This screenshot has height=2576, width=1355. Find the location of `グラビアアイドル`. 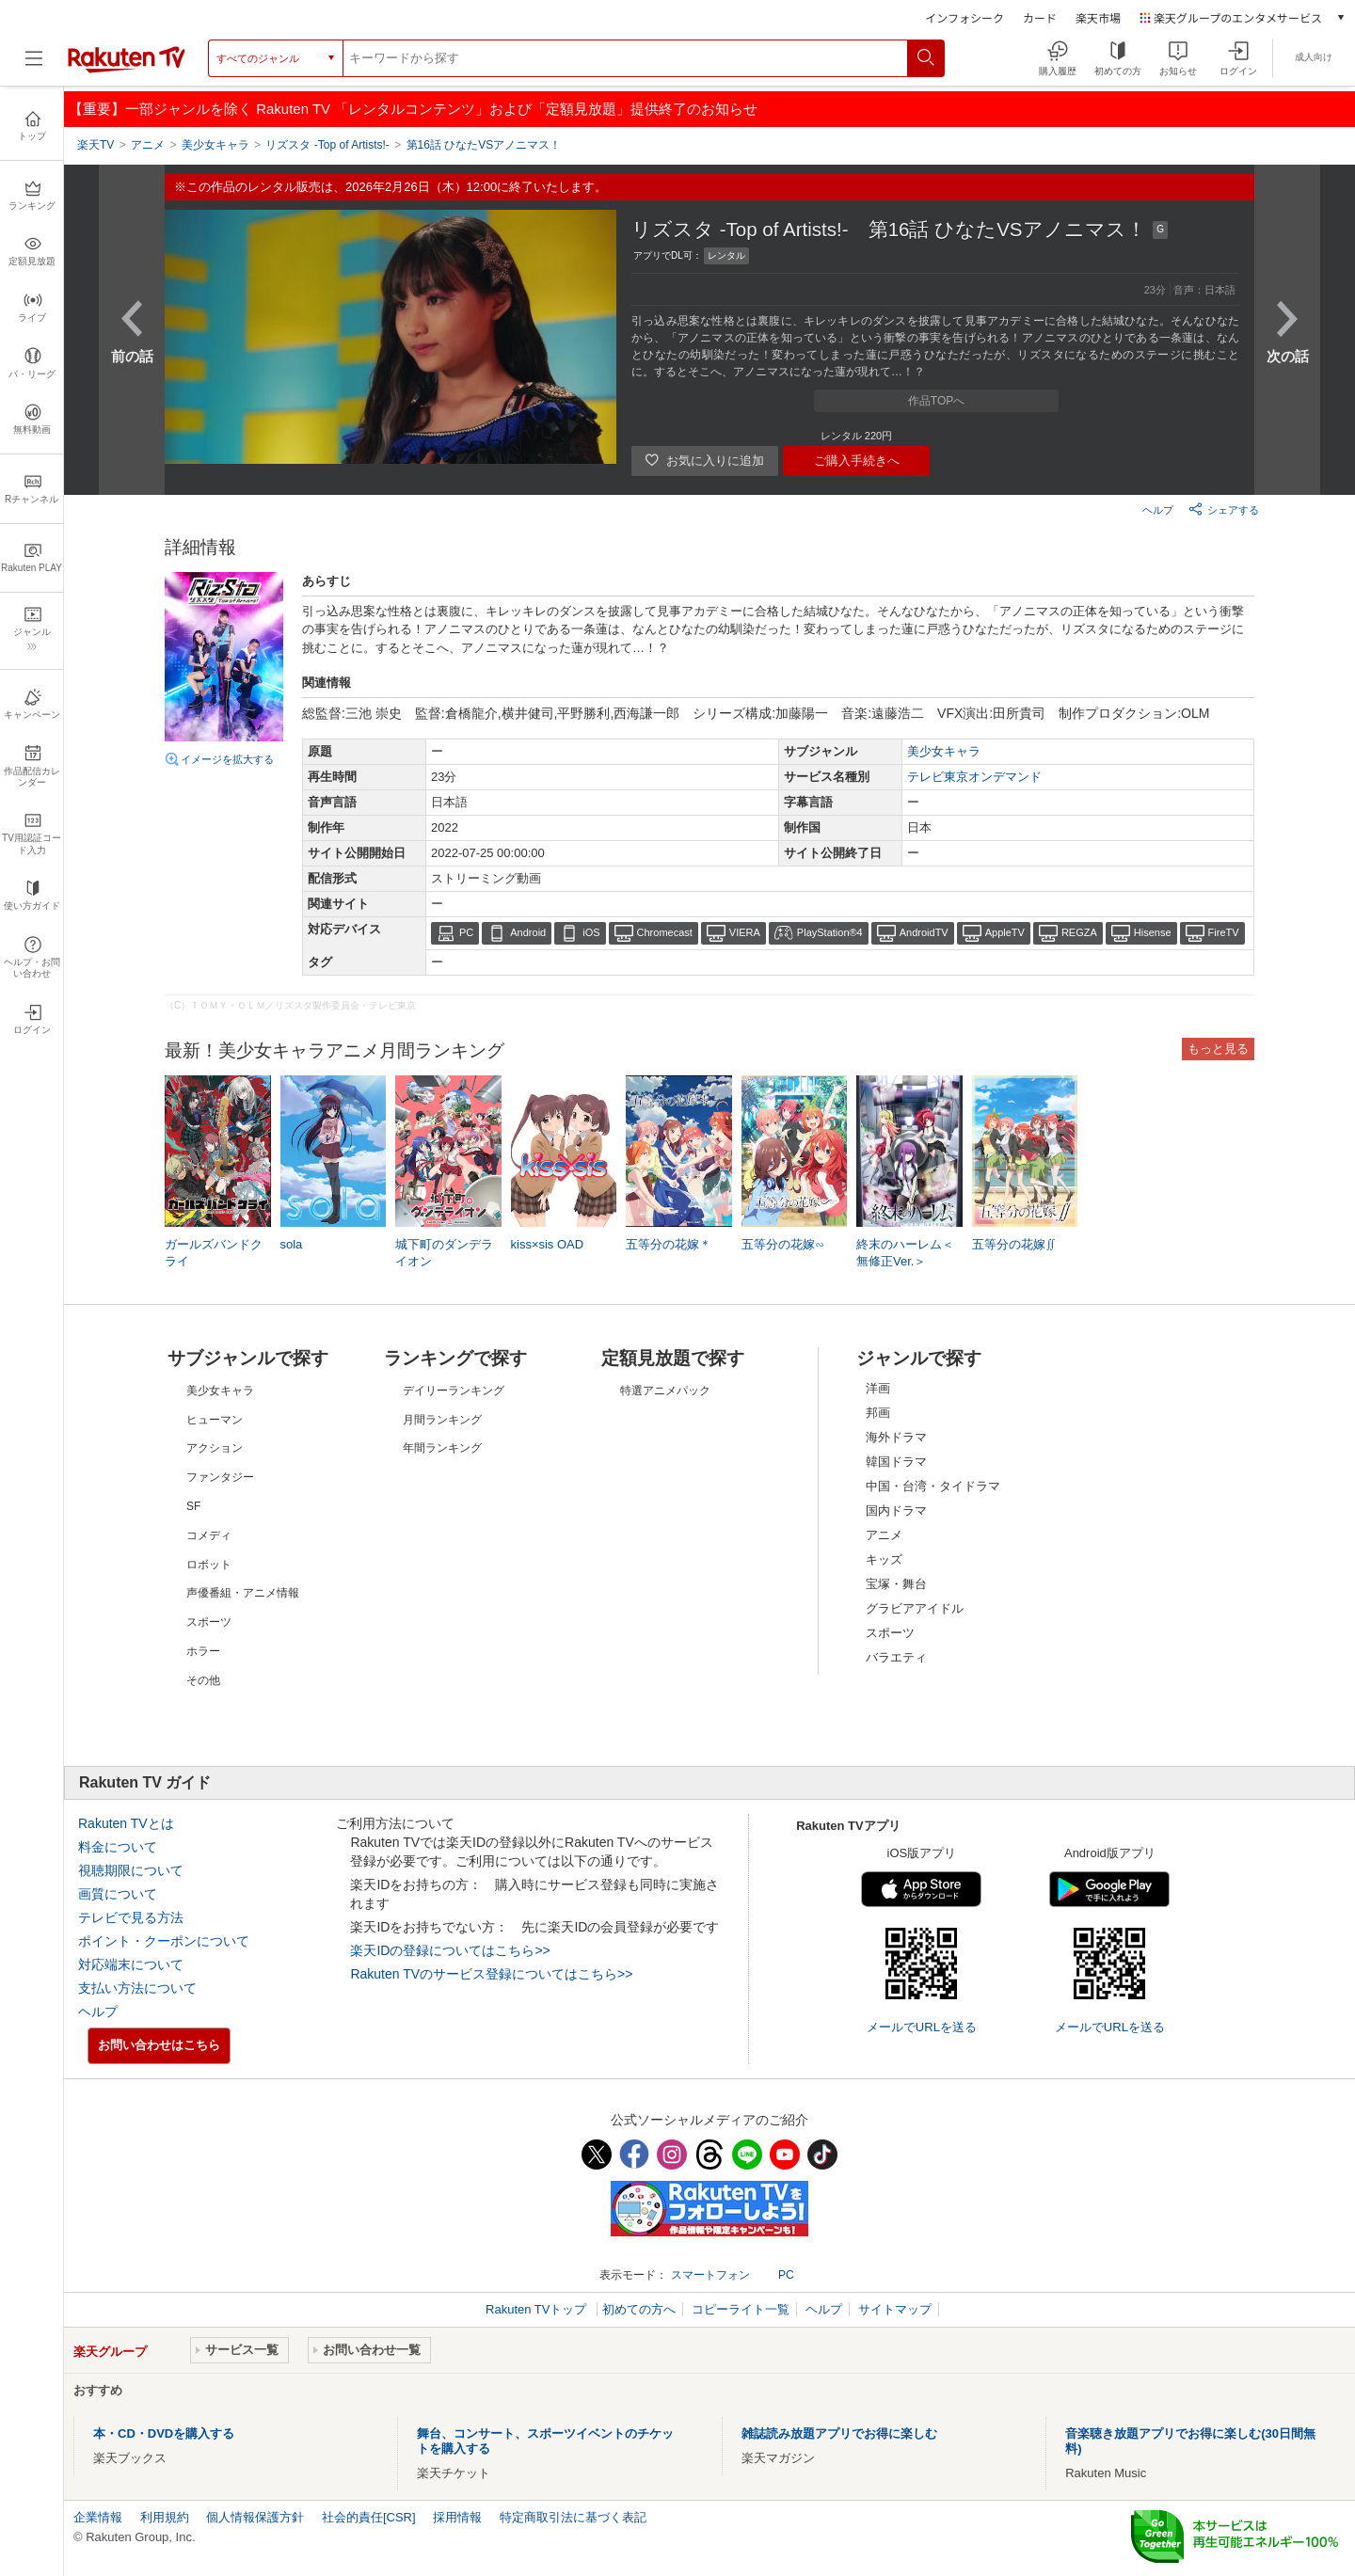

グラビアアイドル is located at coordinates (915, 1608).